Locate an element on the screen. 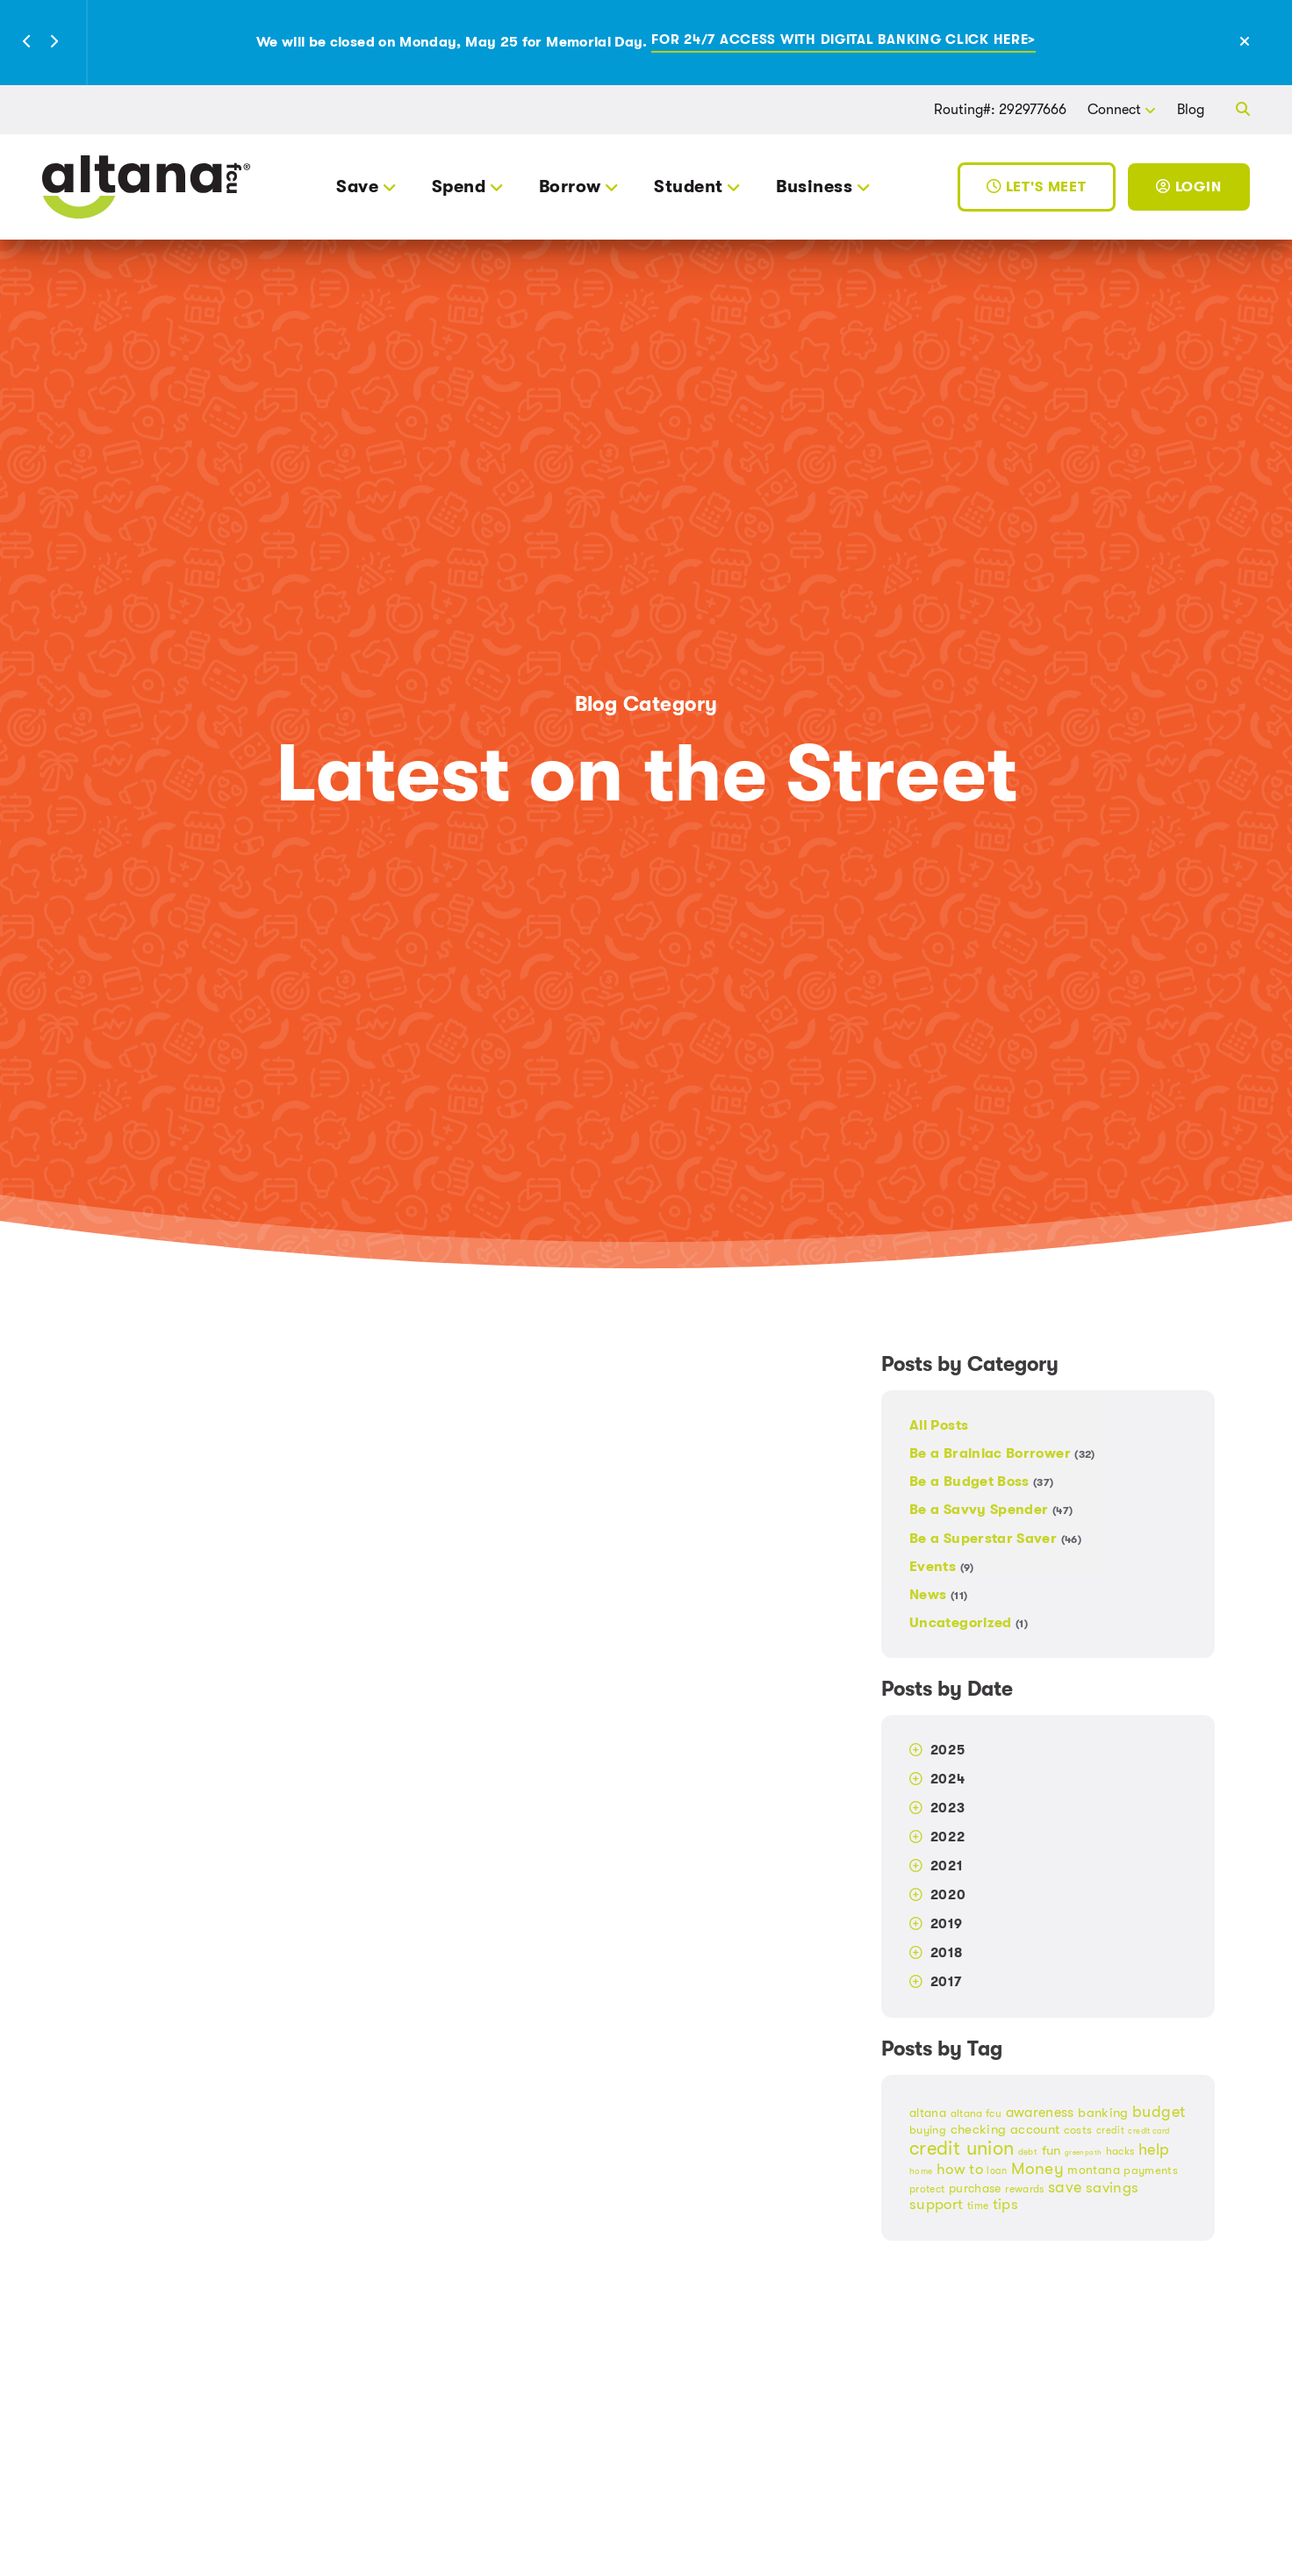  Routing#: 292977666 is located at coordinates (1000, 109).